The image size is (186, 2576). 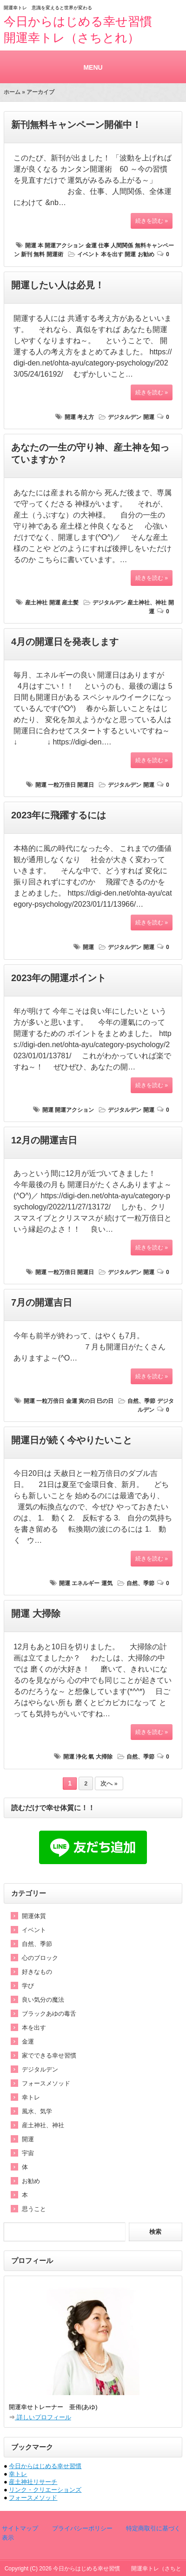 I want to click on 良い気分の魔法, so click(x=43, y=1999).